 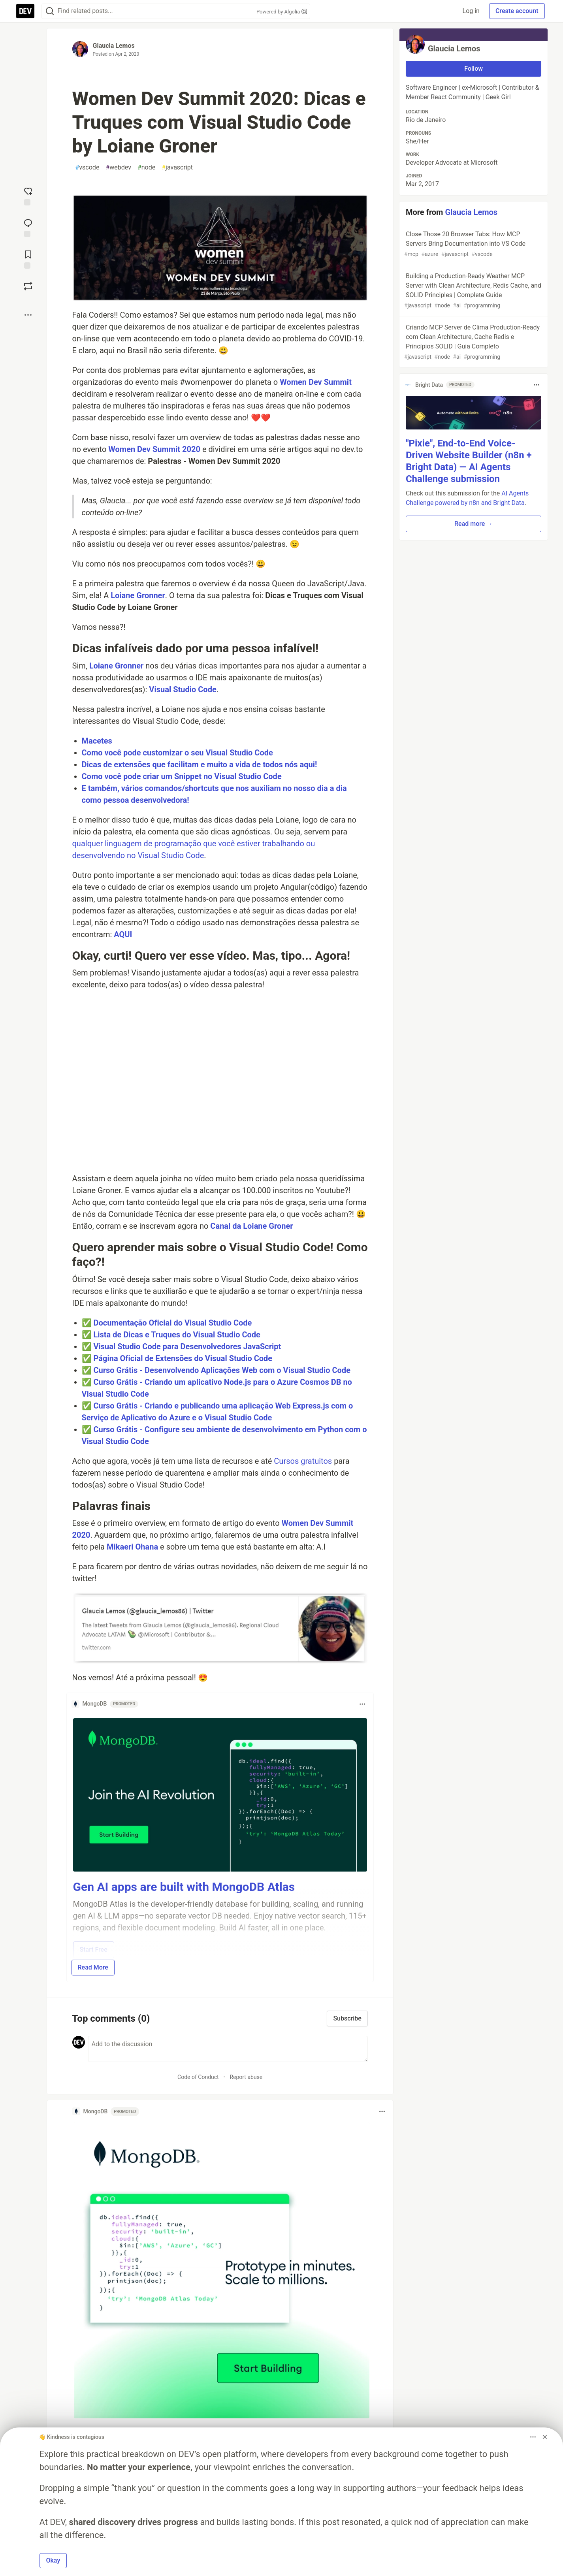 What do you see at coordinates (28, 195) in the screenshot?
I see `[reaction-drawer-trigger]` at bounding box center [28, 195].